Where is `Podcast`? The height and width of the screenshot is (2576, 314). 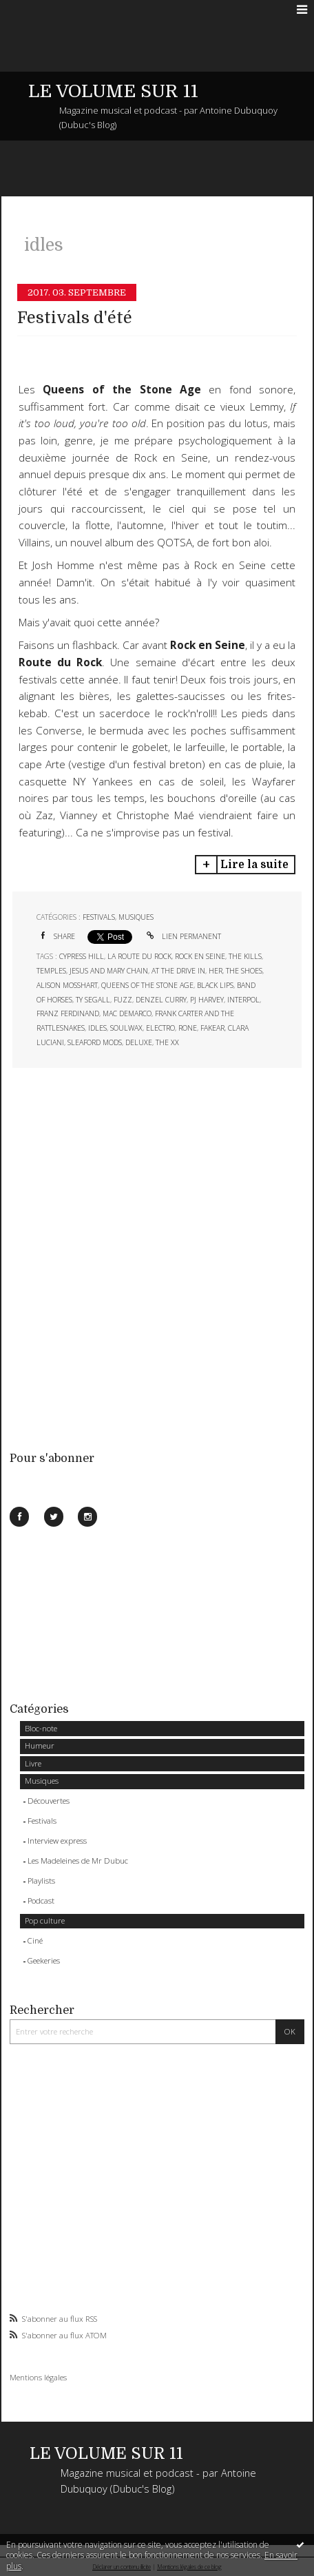 Podcast is located at coordinates (41, 1900).